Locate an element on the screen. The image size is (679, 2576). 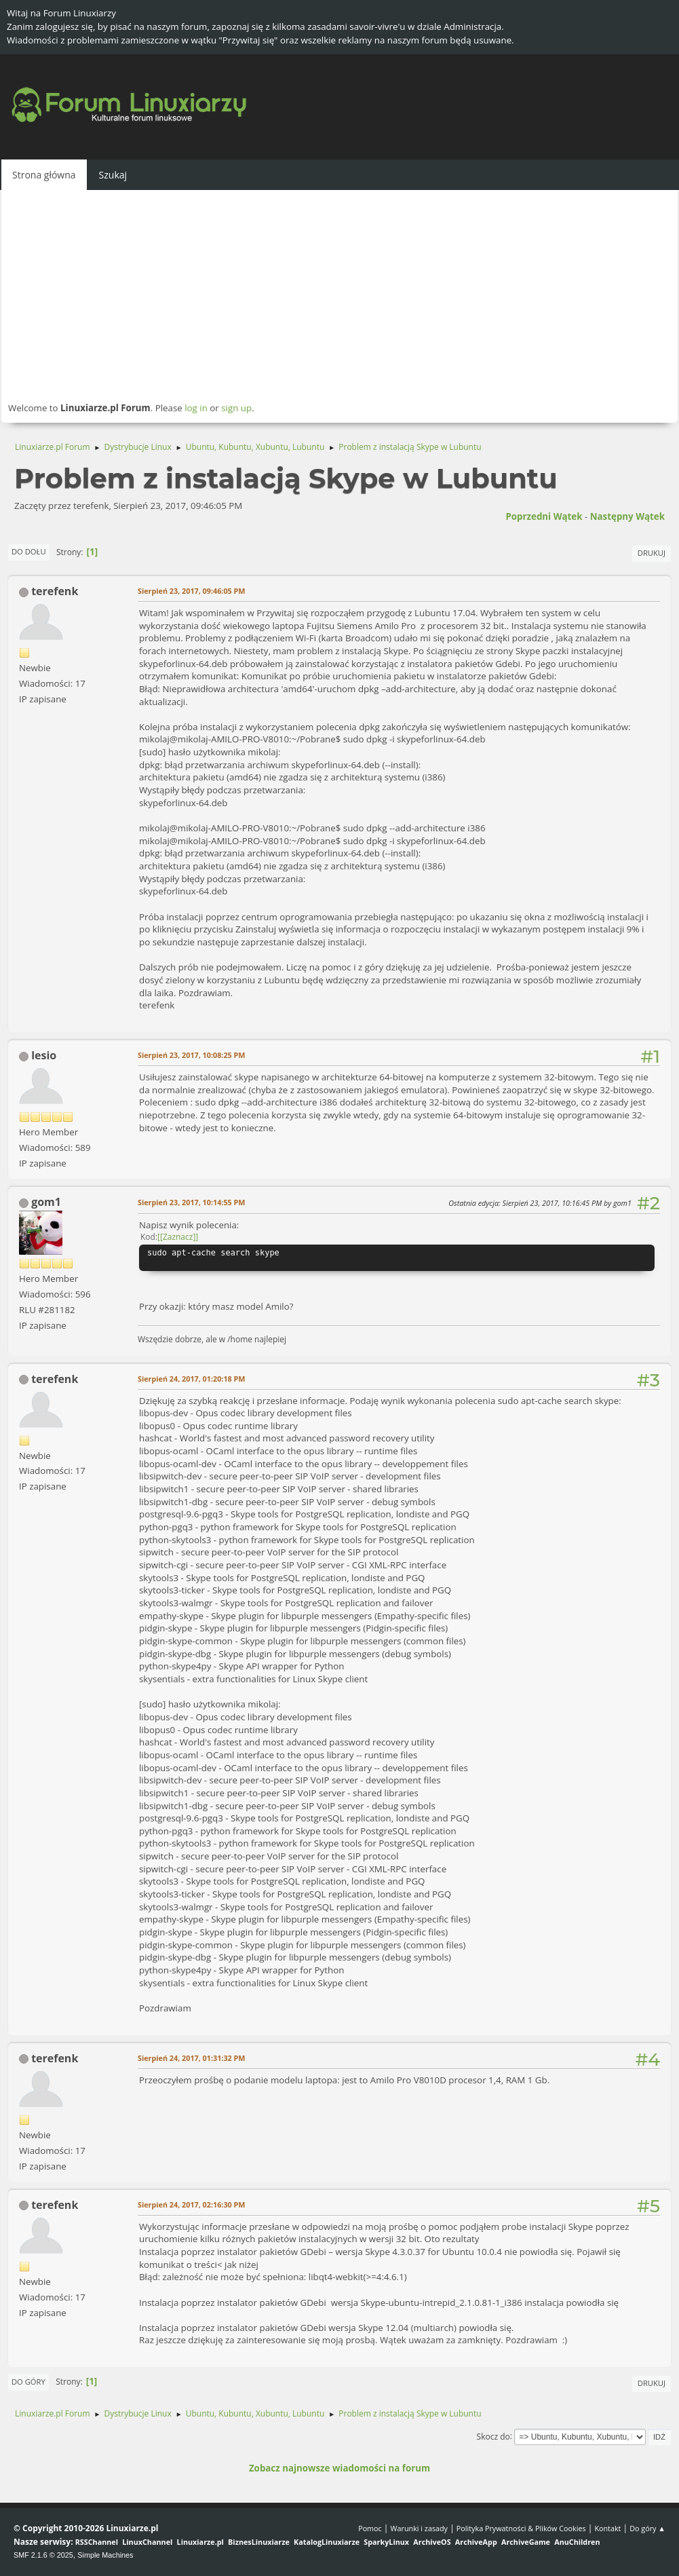
Sierpień 24, 2017, 02:16:30 PM is located at coordinates (191, 2204).